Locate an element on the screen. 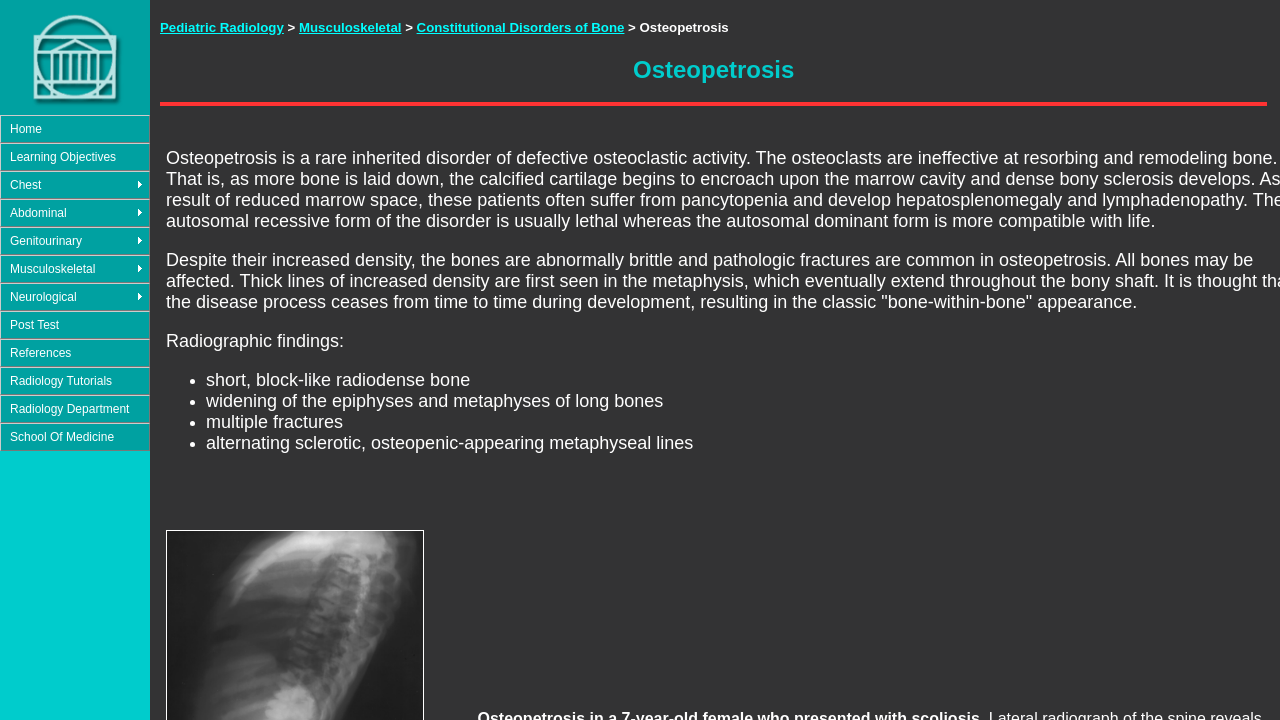  Genitourinary is located at coordinates (46, 241).